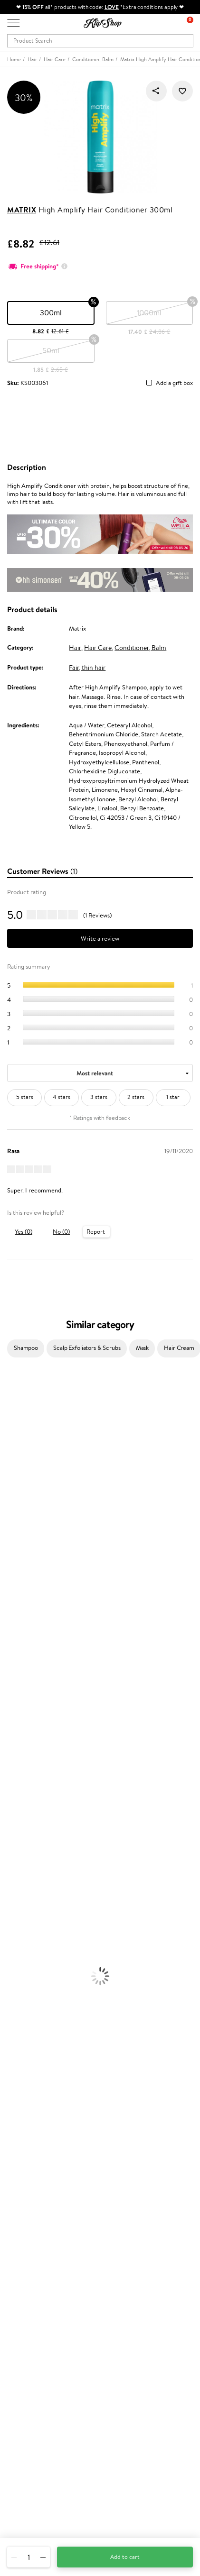 The image size is (200, 2576). What do you see at coordinates (12, 1593) in the screenshot?
I see `Skeyndor` at bounding box center [12, 1593].